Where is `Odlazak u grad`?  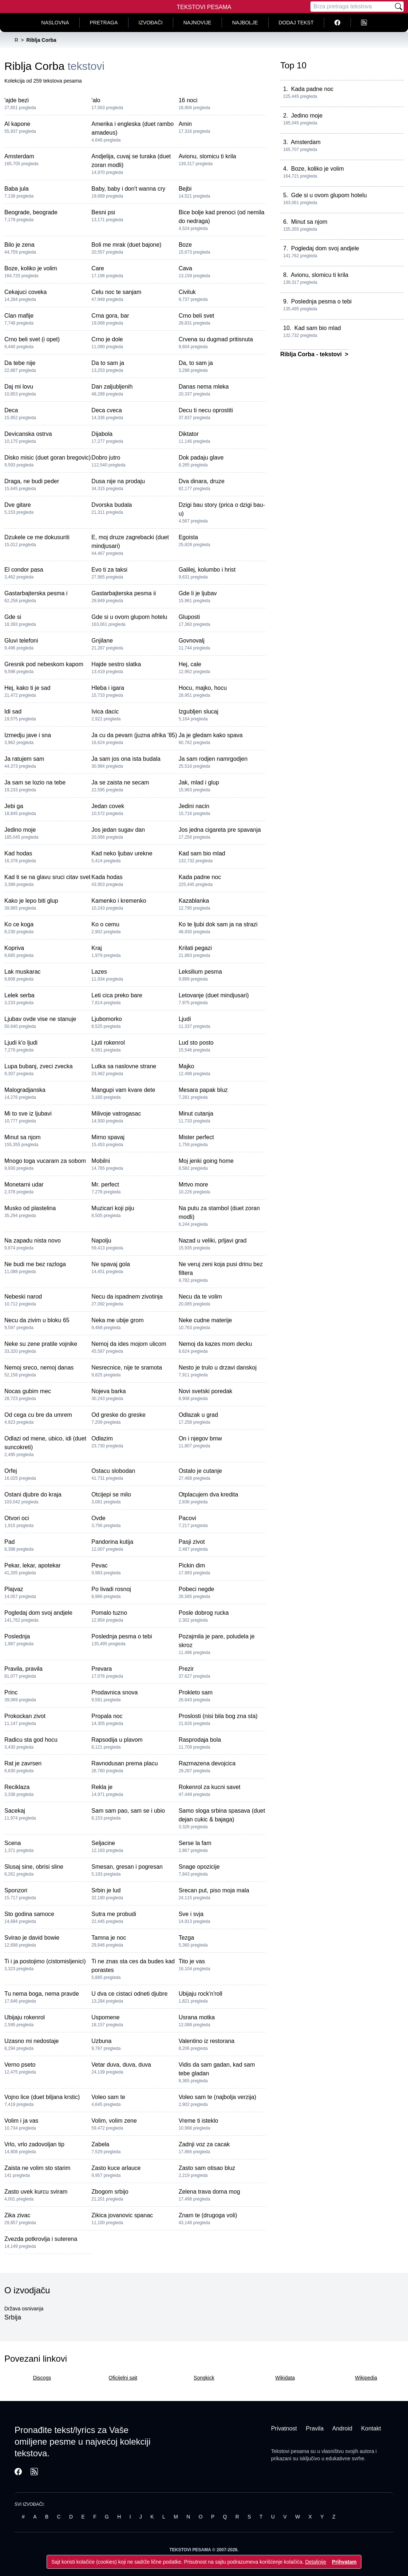 Odlazak u grad is located at coordinates (198, 1415).